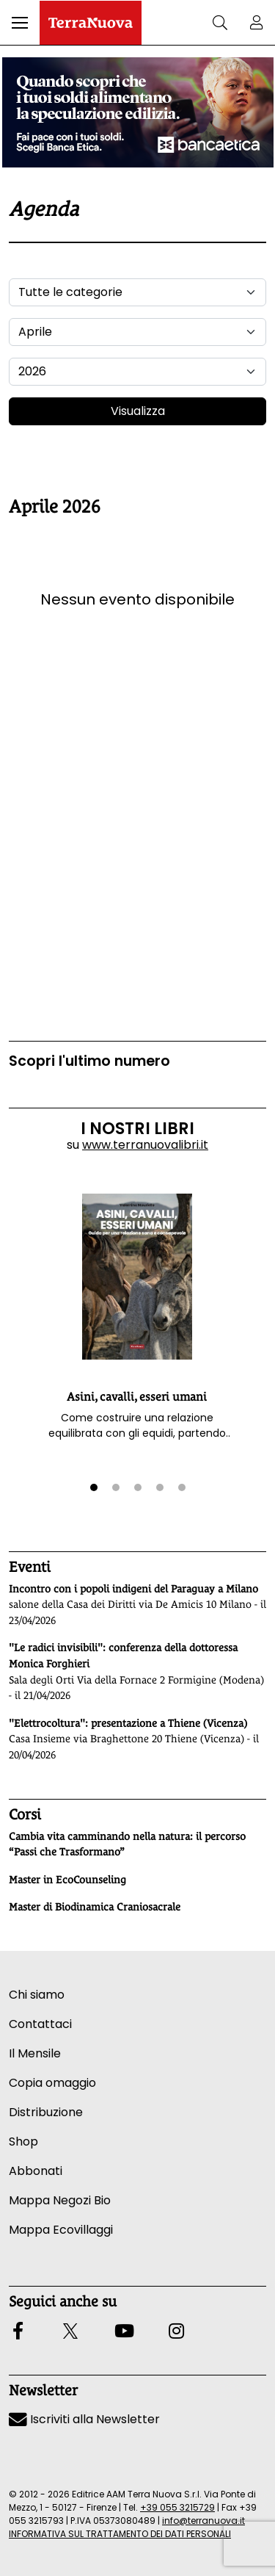 The image size is (275, 2576). What do you see at coordinates (60, 2200) in the screenshot?
I see `Mappa Negozi Bio` at bounding box center [60, 2200].